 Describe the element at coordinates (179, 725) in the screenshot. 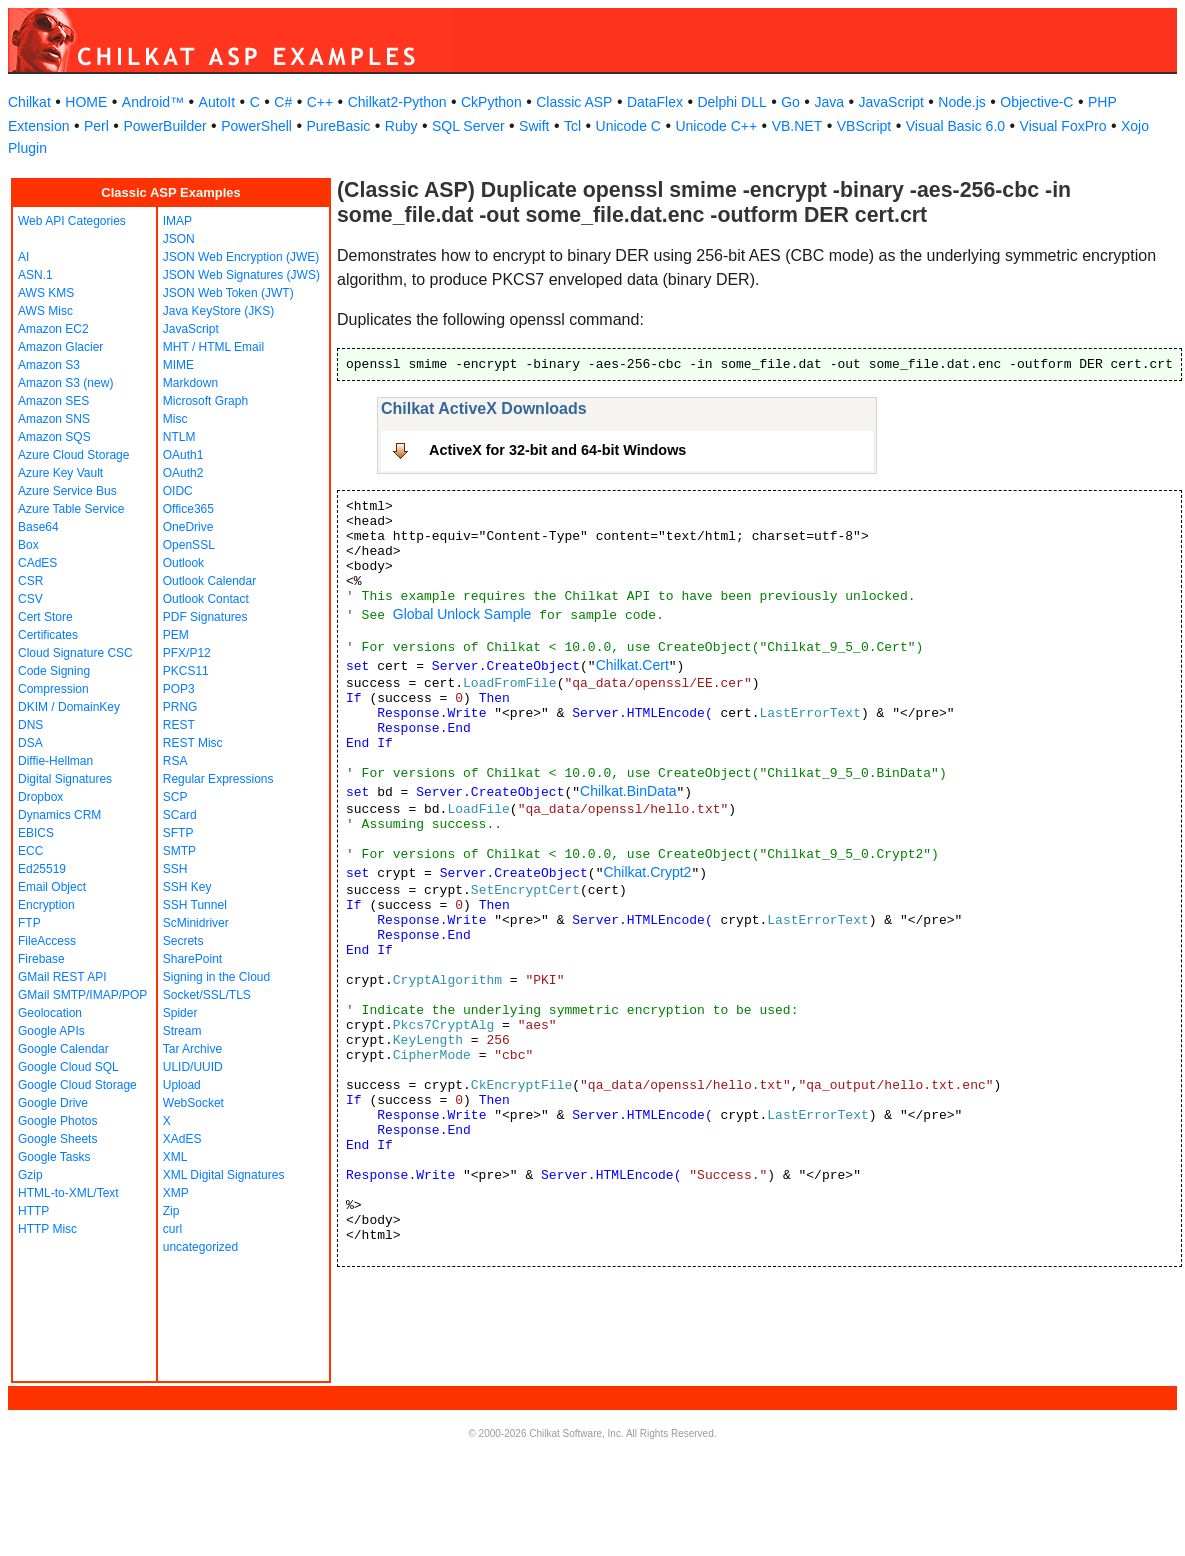

I see `REST` at that location.